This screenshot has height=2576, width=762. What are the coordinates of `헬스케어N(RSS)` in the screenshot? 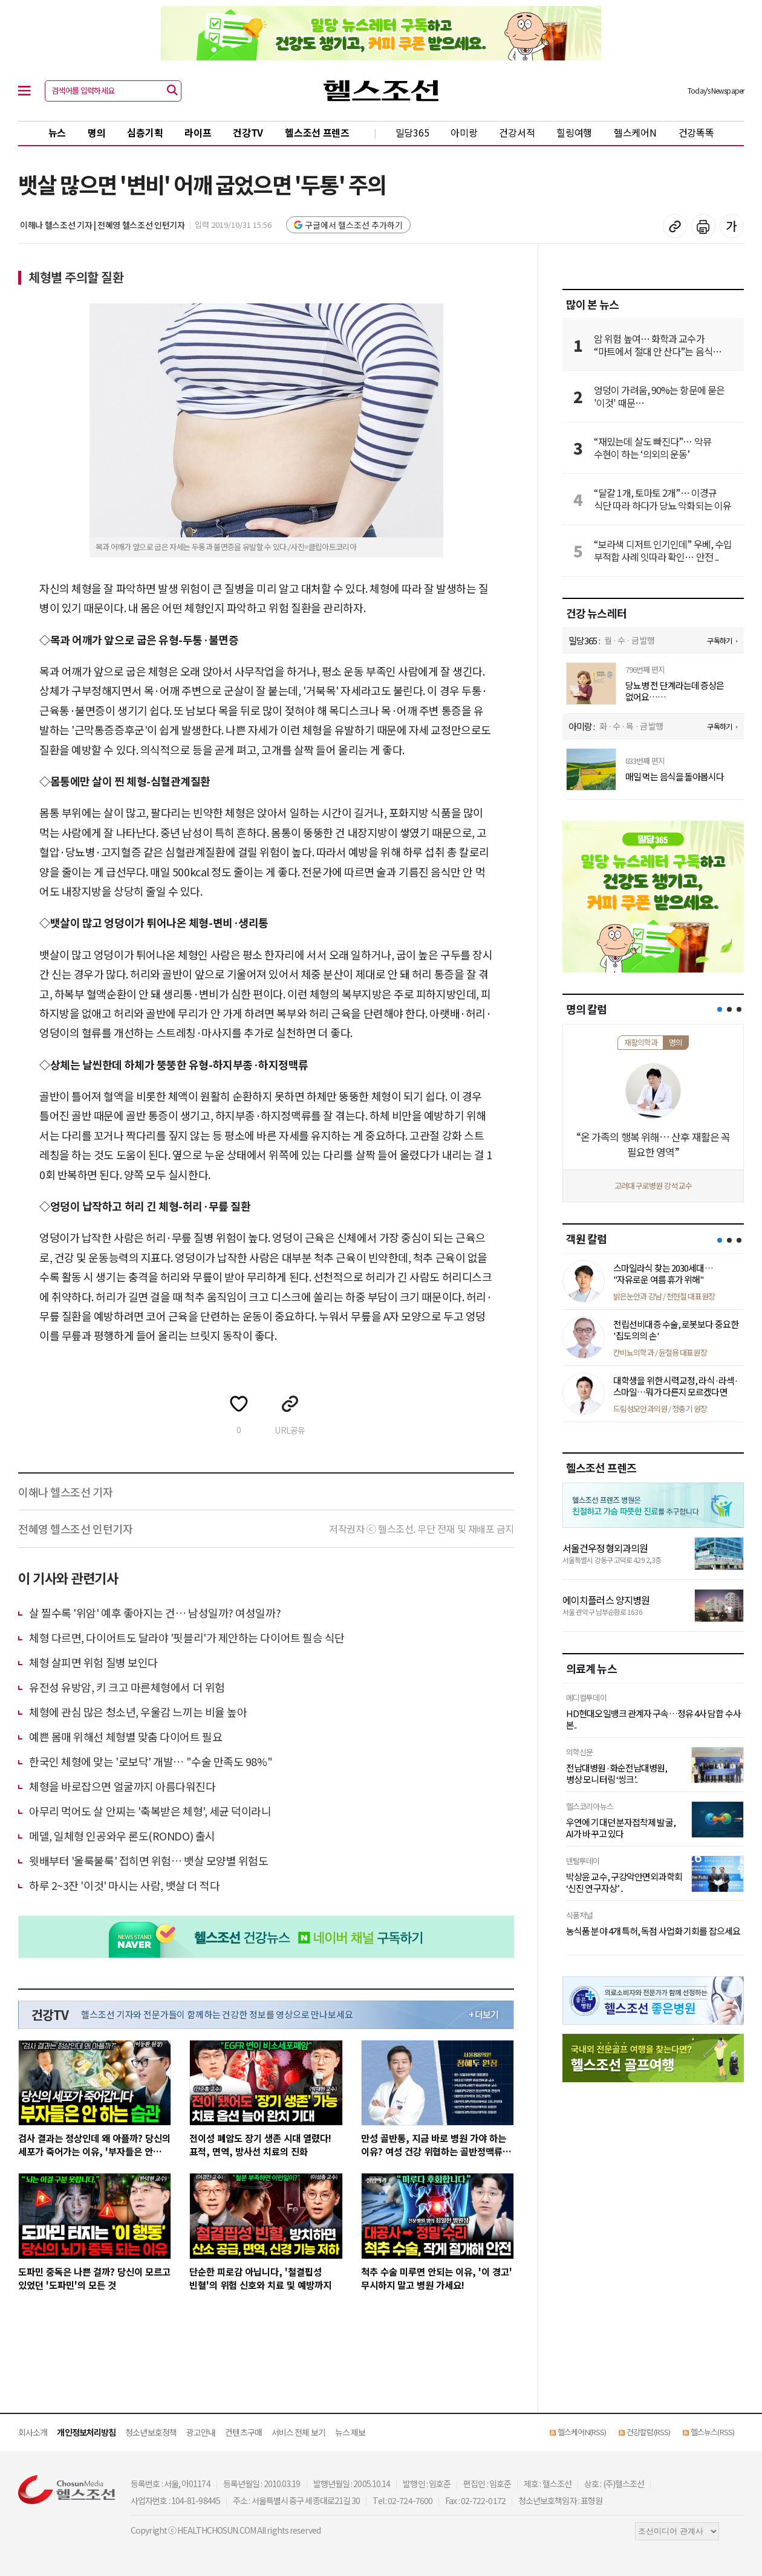 It's located at (582, 2432).